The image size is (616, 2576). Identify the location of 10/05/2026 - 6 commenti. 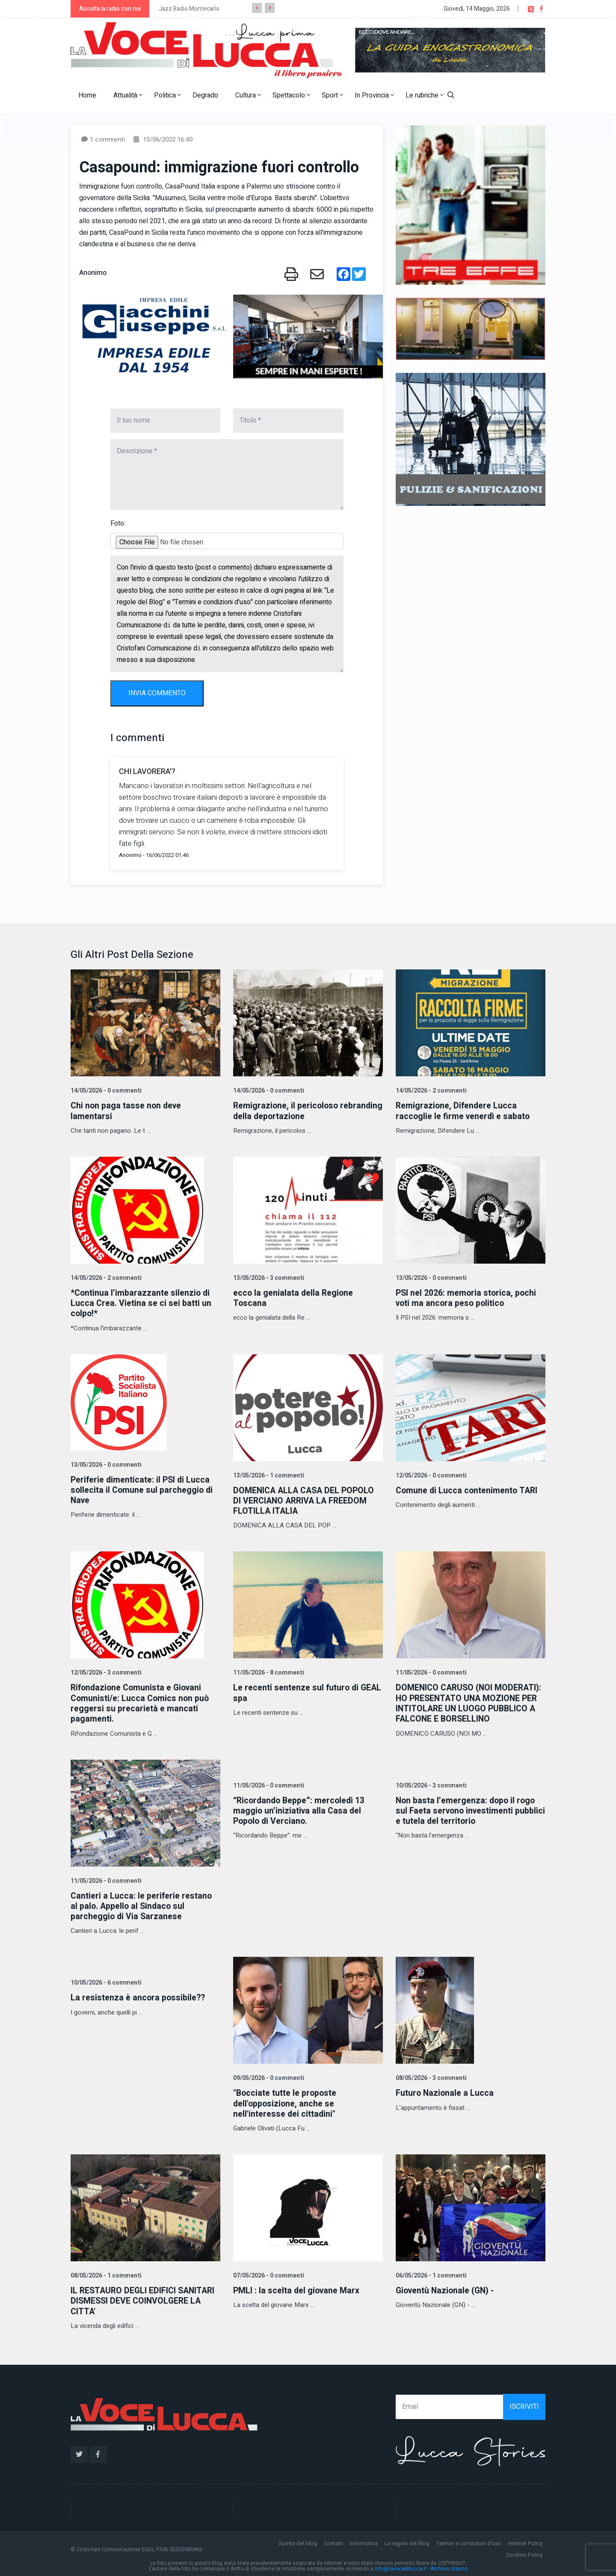
(105, 1980).